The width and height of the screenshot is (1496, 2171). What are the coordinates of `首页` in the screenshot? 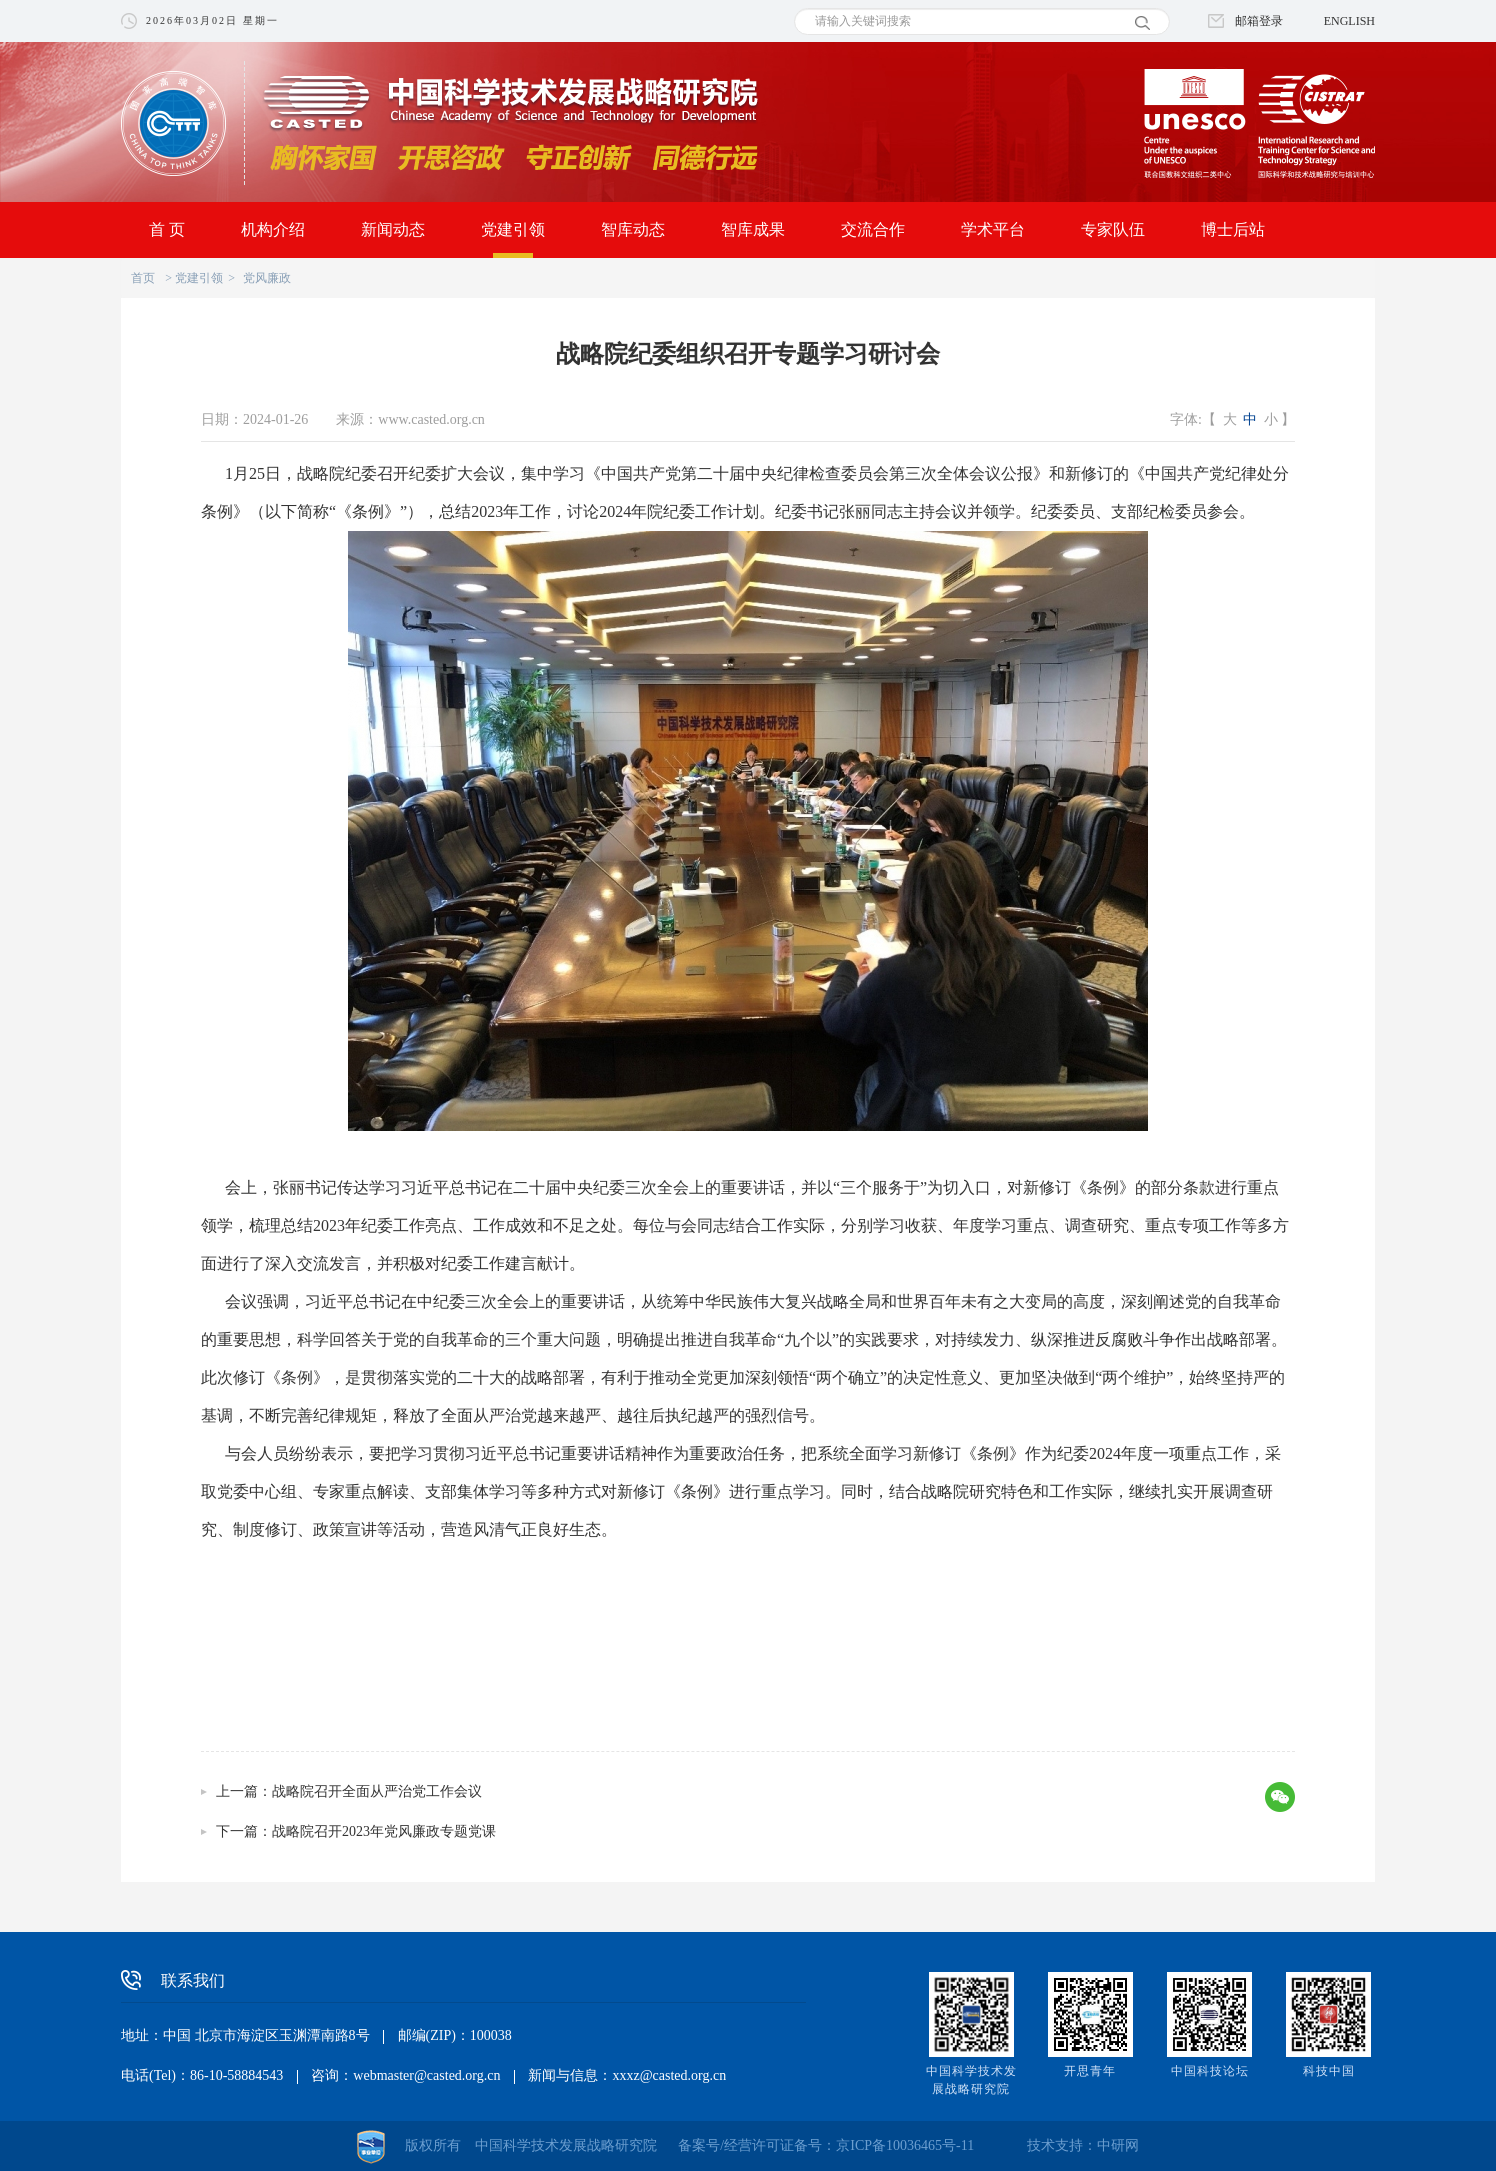 It's located at (143, 278).